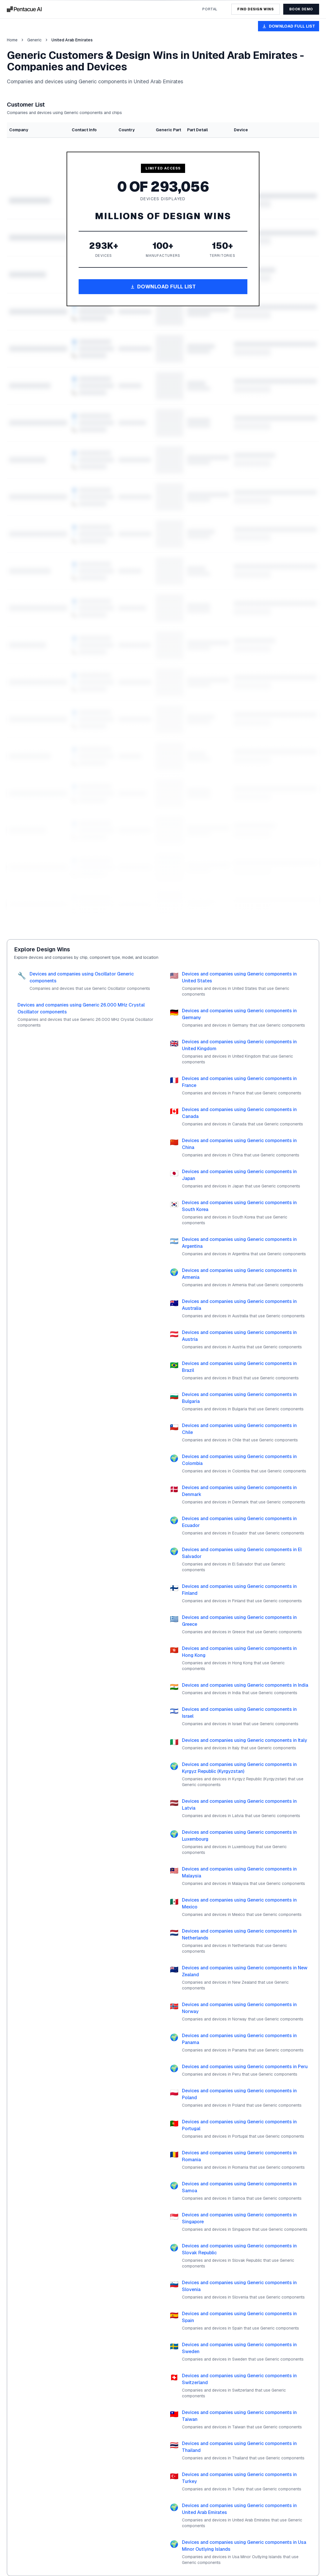 The image size is (326, 2576). Describe the element at coordinates (239, 2156) in the screenshot. I see `Devices and companies using Generic components in Romania` at that location.